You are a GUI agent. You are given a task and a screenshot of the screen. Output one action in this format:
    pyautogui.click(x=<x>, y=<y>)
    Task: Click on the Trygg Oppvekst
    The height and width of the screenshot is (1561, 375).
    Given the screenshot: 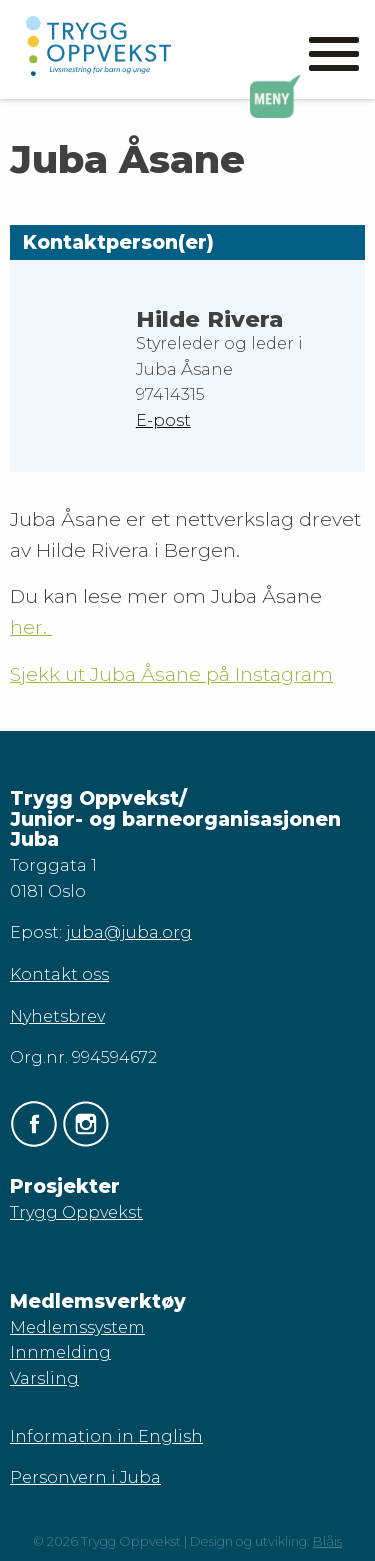 What is the action you would take?
    pyautogui.click(x=76, y=1212)
    